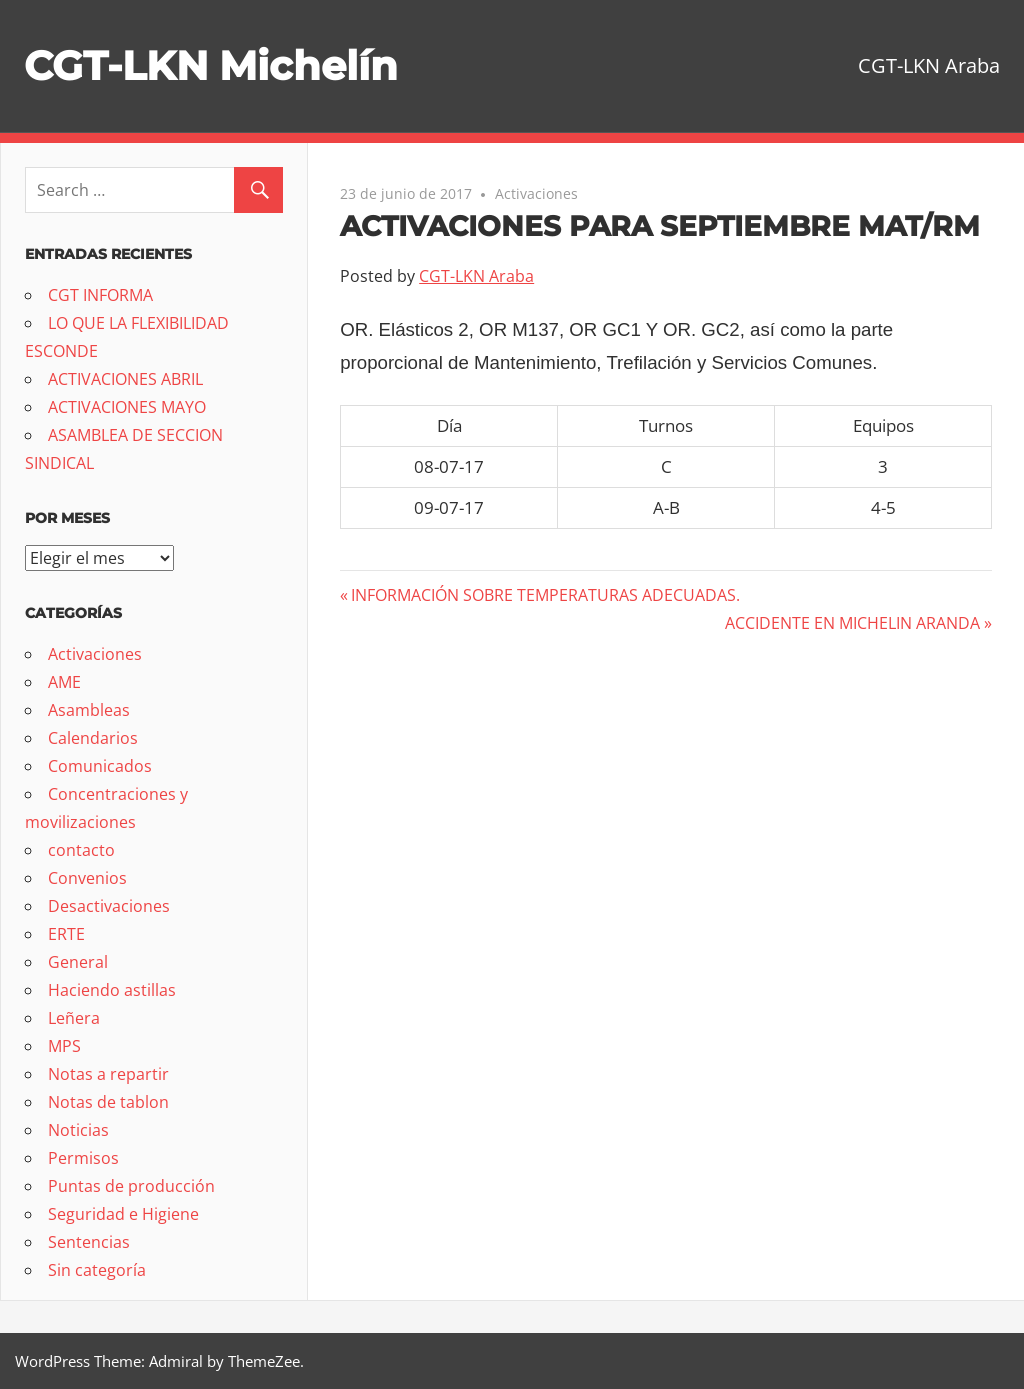  What do you see at coordinates (78, 962) in the screenshot?
I see `General` at bounding box center [78, 962].